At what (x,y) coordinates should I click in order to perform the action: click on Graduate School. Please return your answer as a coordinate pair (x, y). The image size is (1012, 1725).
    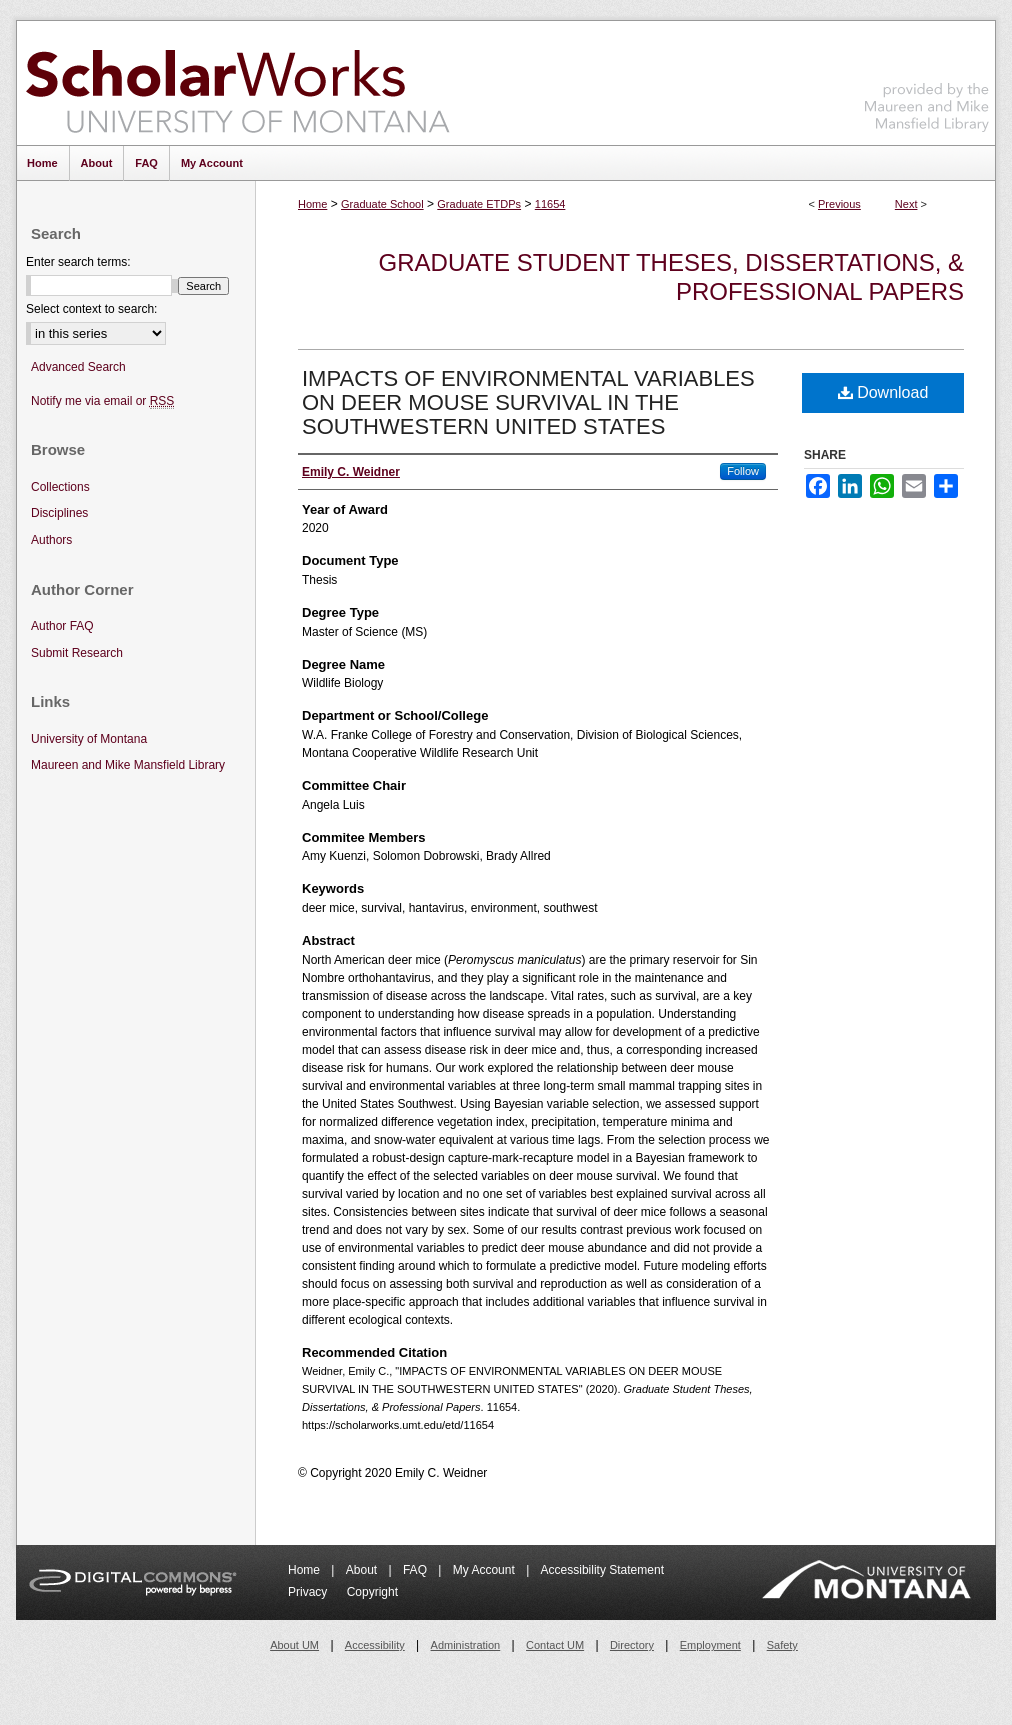
    Looking at the image, I should click on (382, 204).